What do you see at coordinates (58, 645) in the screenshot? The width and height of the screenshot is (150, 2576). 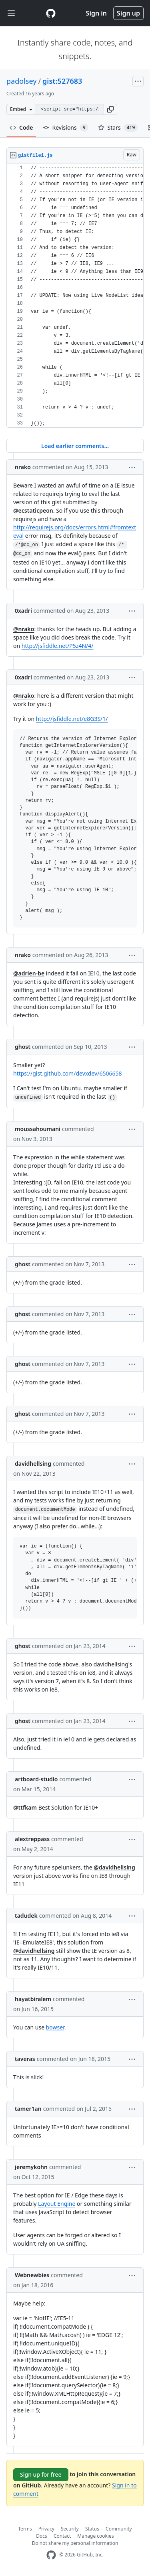 I see `http://jsfiddle.net/P5z4N/4/` at bounding box center [58, 645].